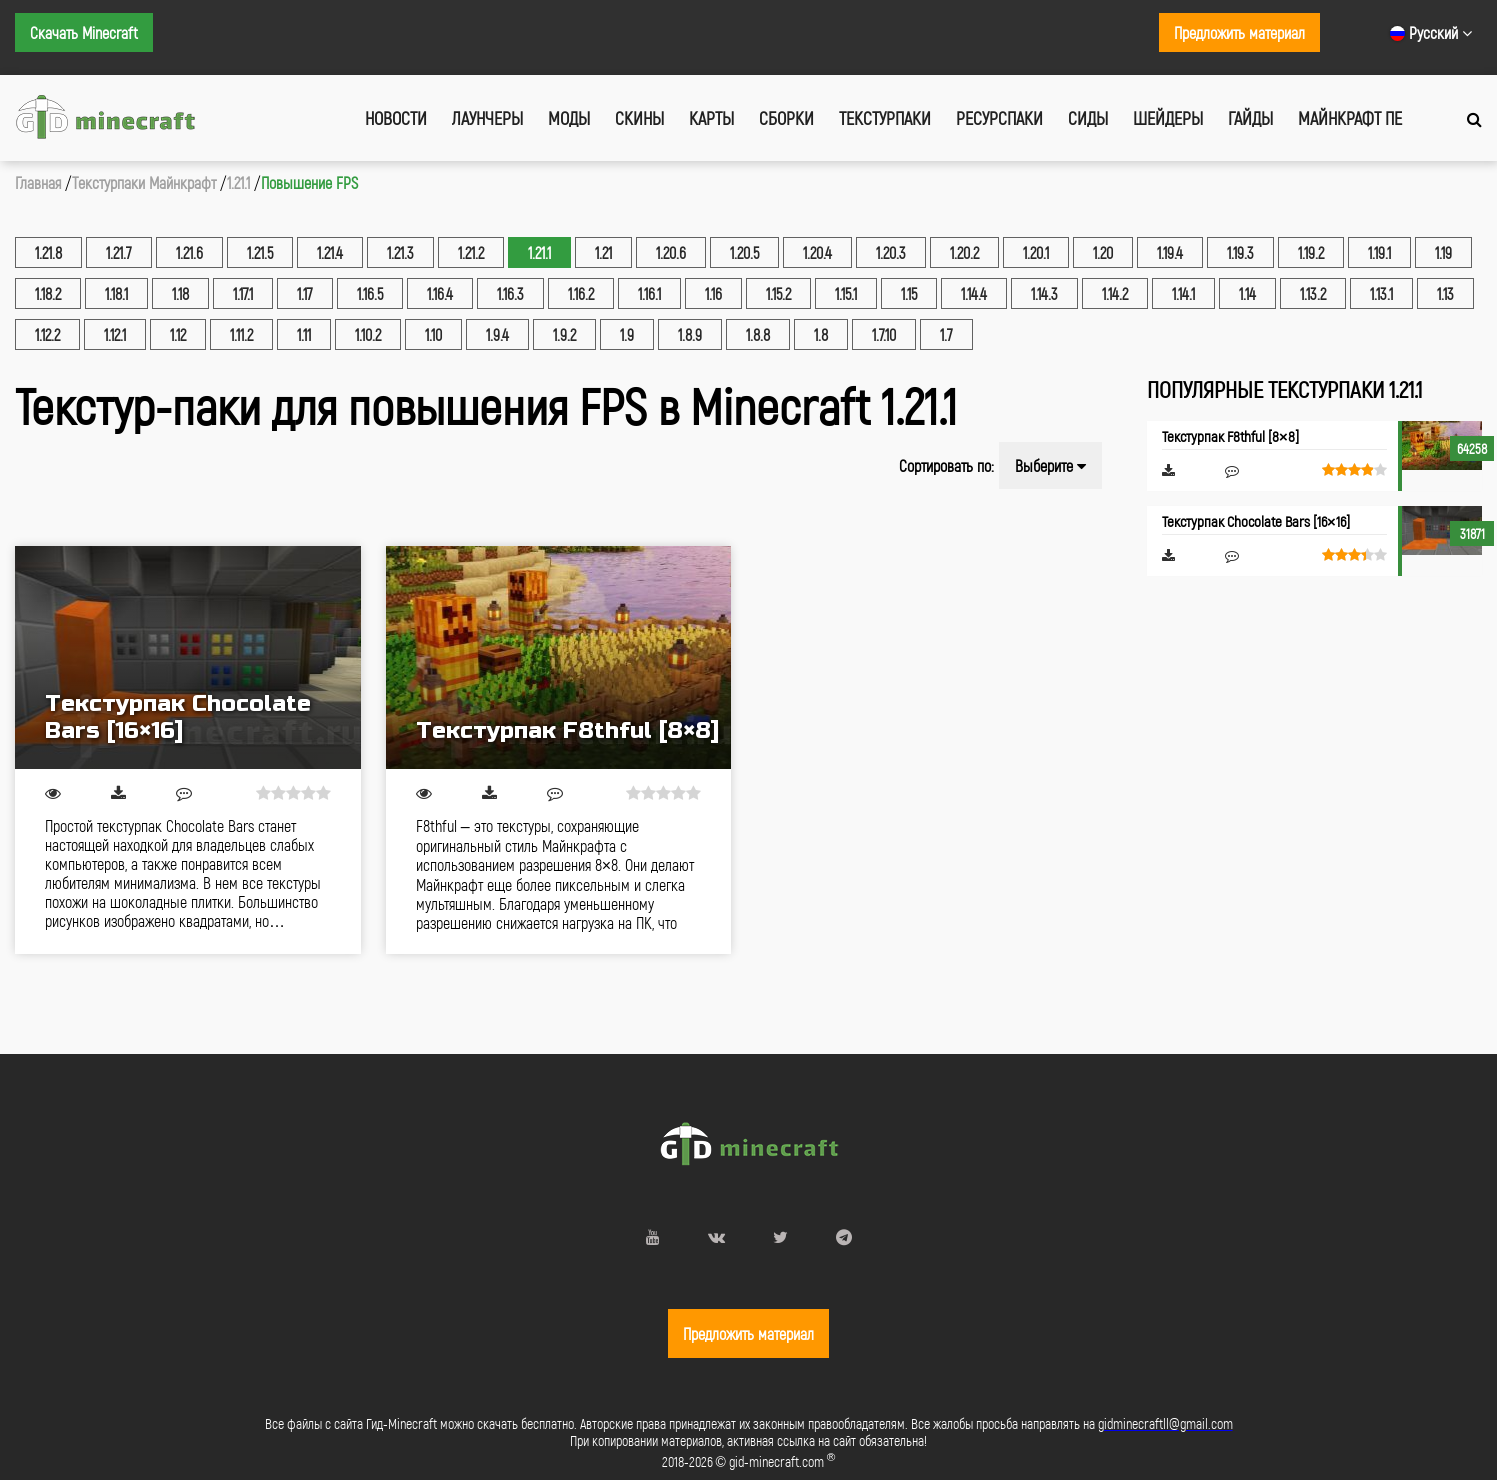 The height and width of the screenshot is (1480, 1497). I want to click on Моды, so click(569, 118).